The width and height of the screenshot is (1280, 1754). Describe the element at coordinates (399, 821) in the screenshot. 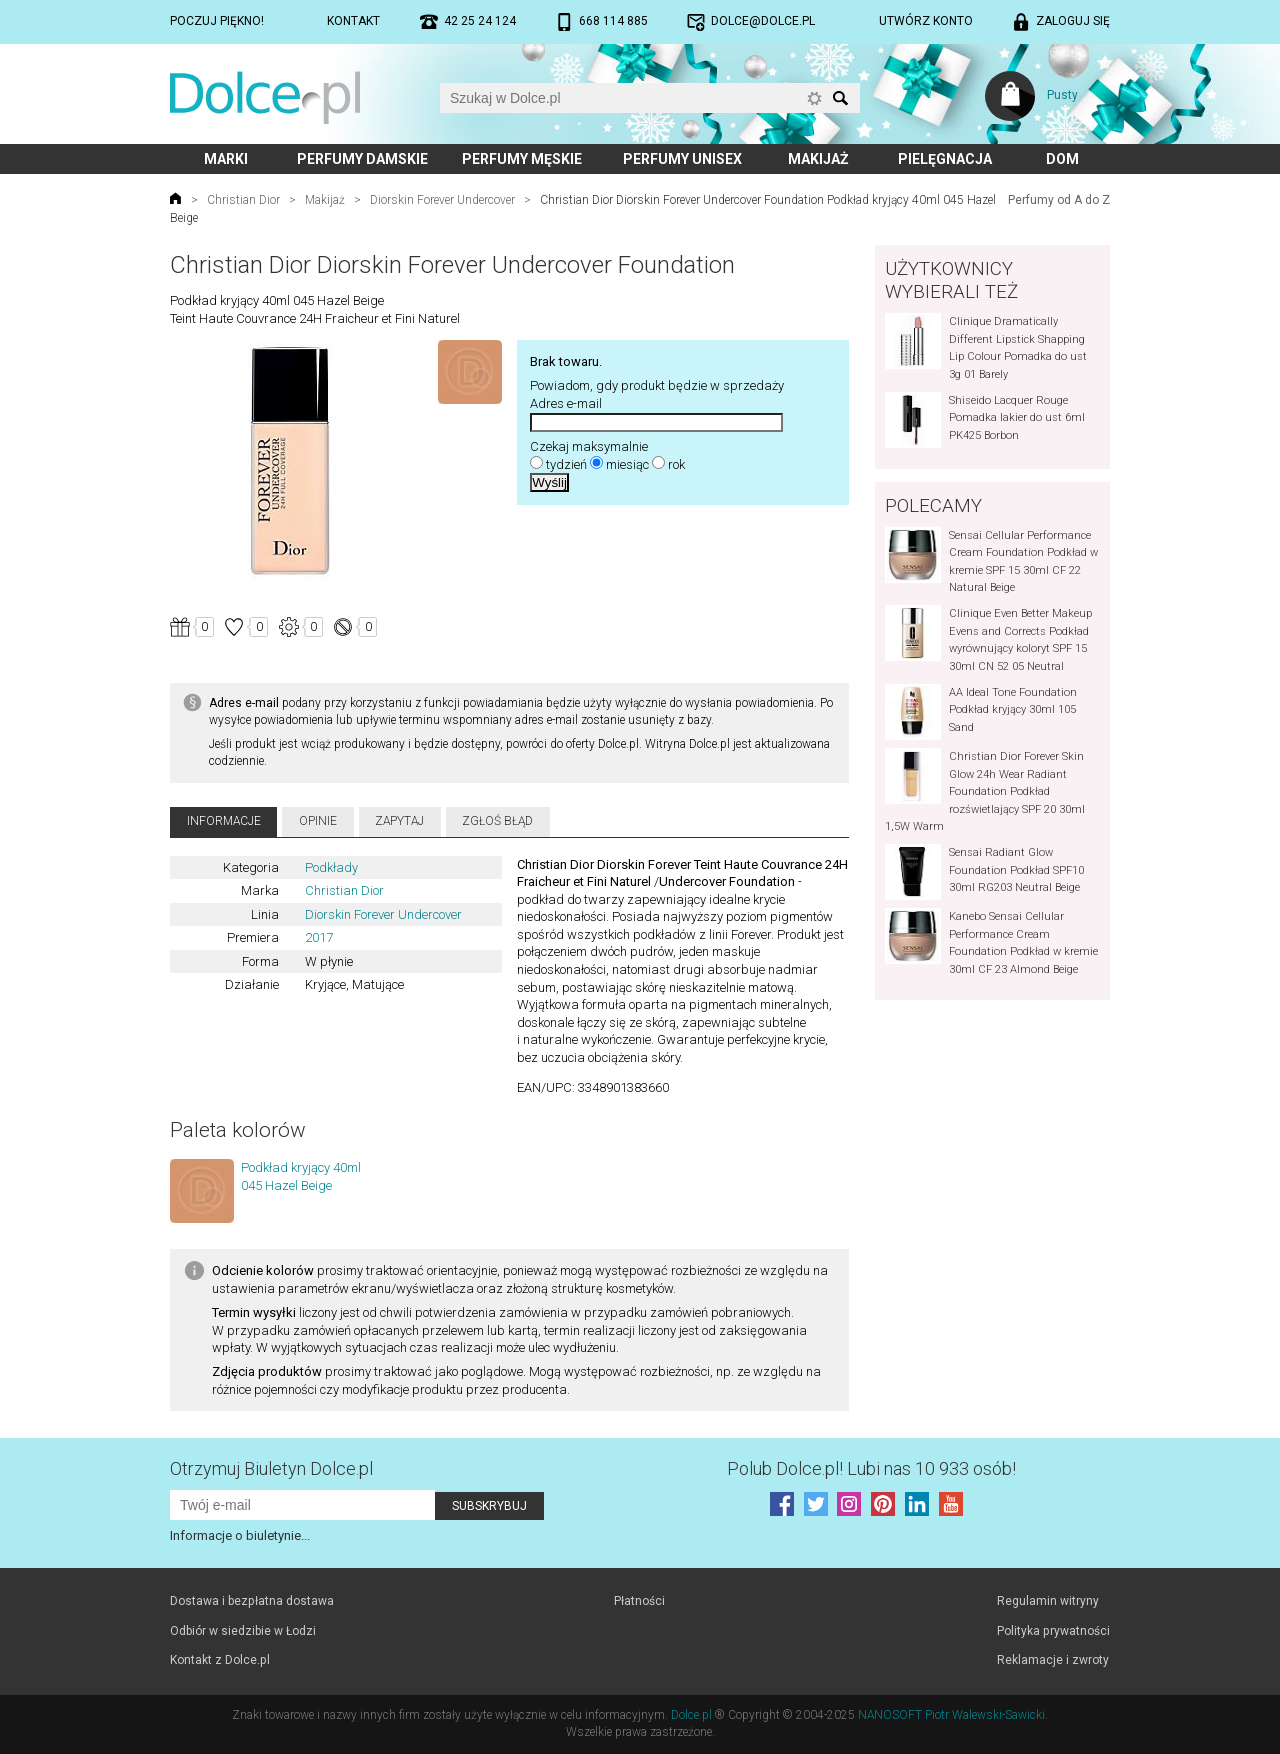

I see `Zapytaj` at that location.